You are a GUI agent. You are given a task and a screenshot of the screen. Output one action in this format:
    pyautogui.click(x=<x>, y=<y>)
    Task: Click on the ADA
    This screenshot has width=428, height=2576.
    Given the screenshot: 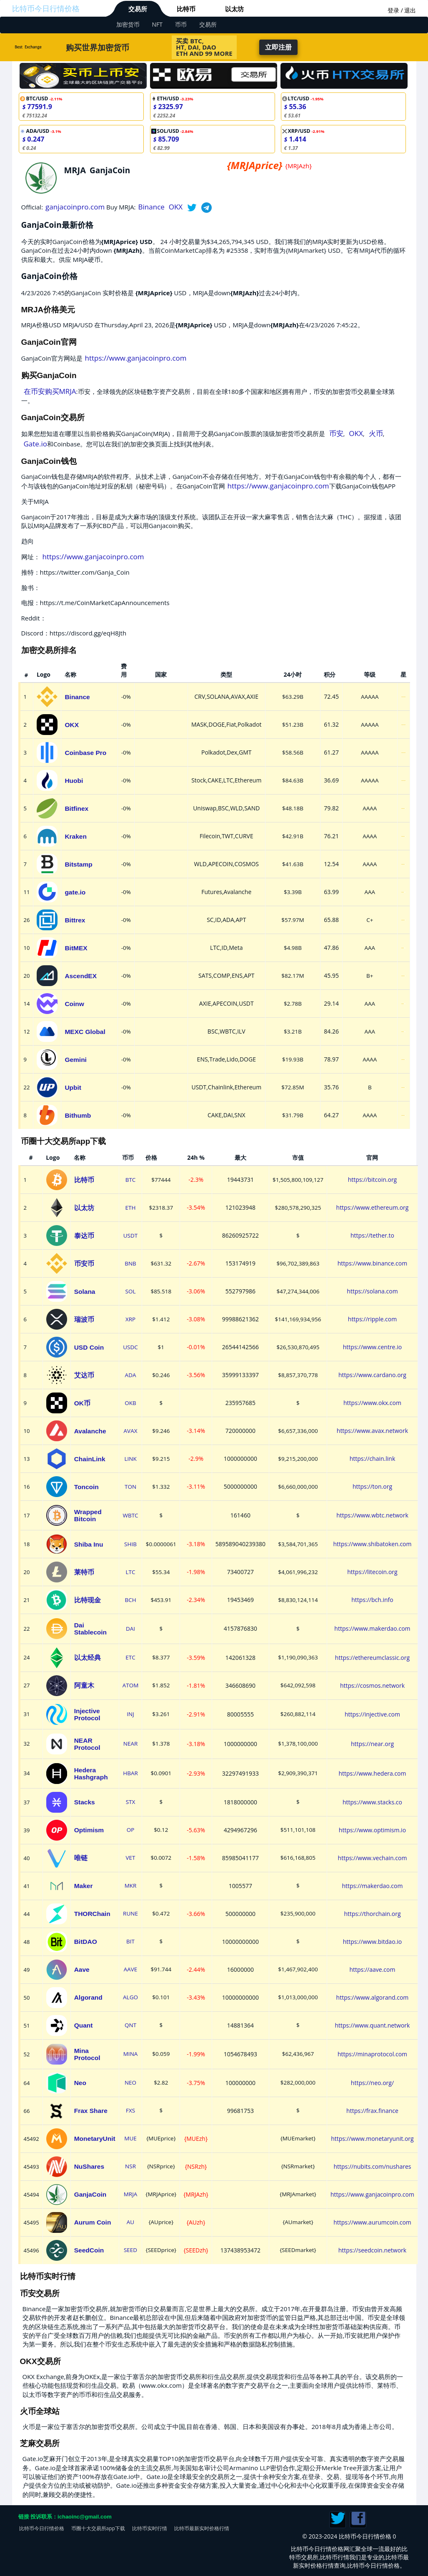 What is the action you would take?
    pyautogui.click(x=130, y=1375)
    